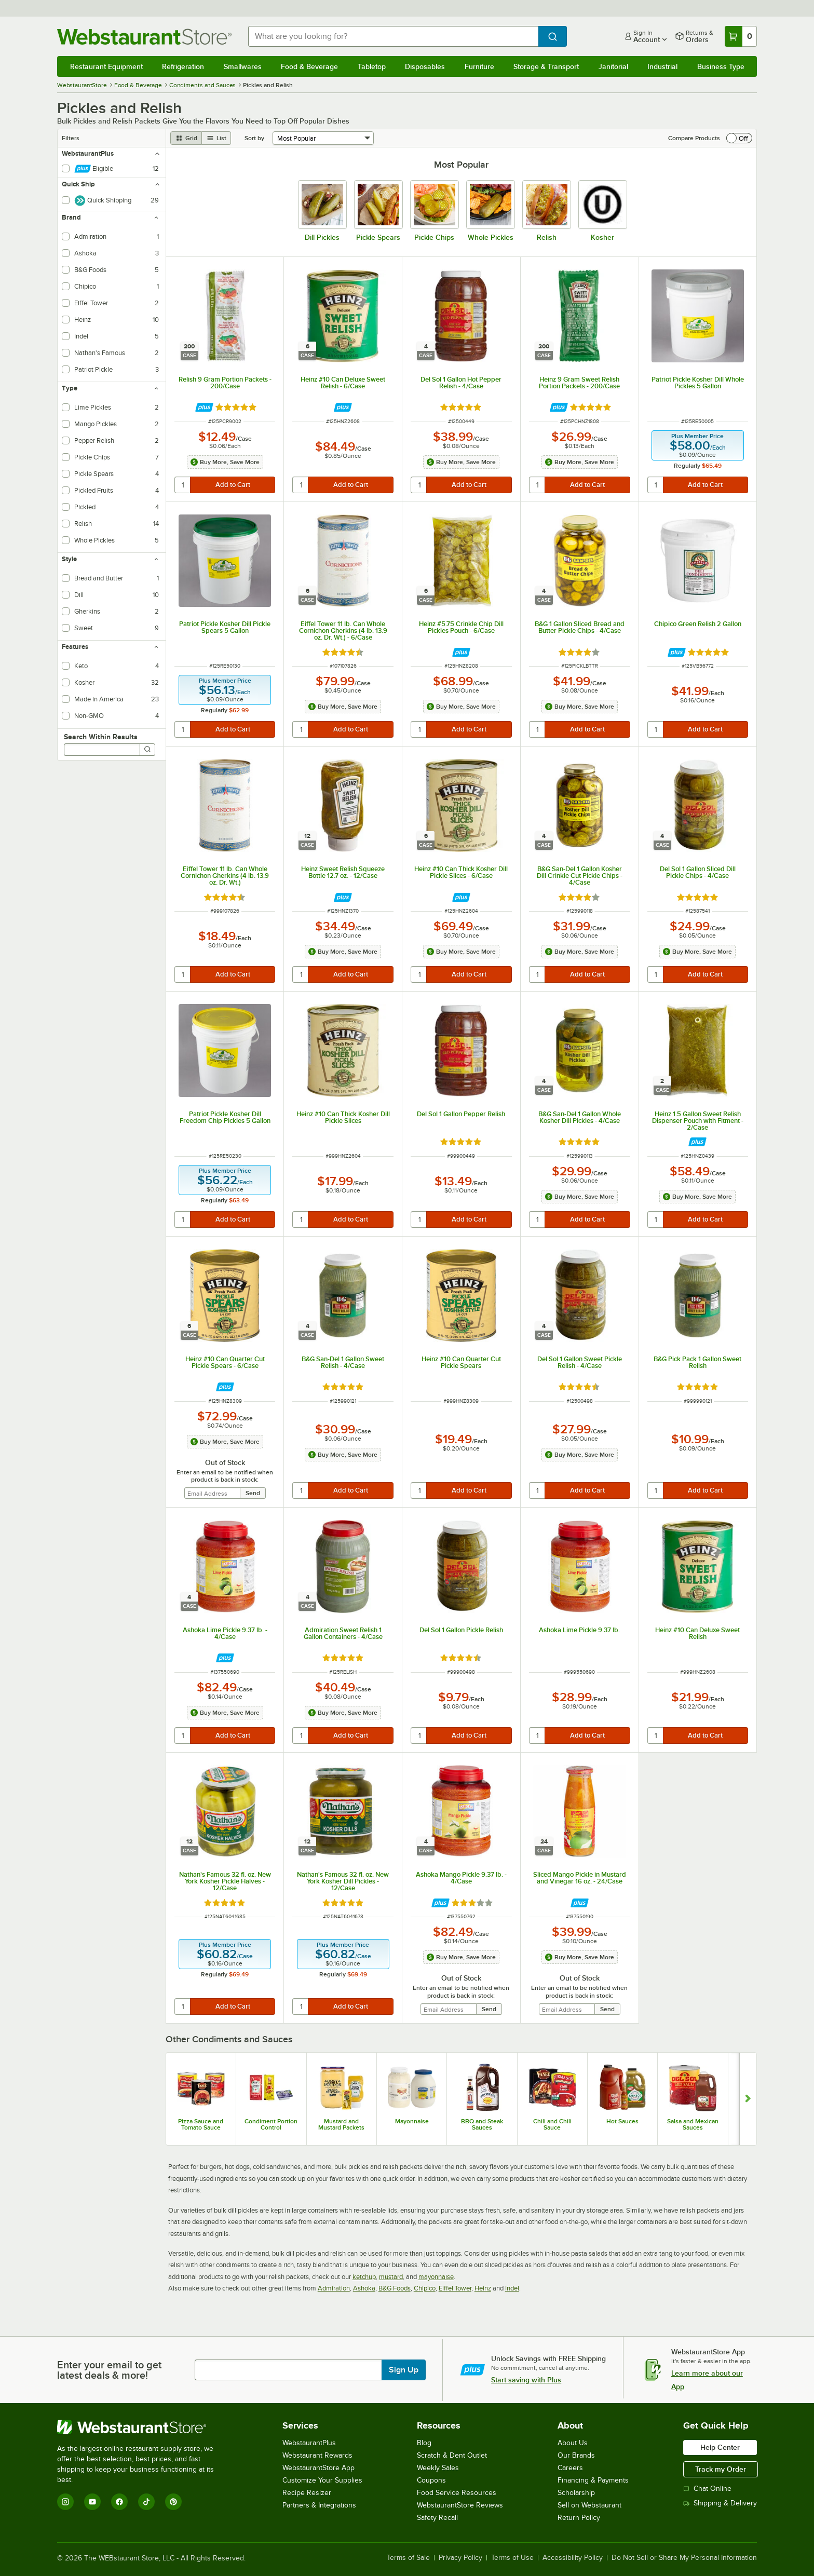 The image size is (814, 2576). Describe the element at coordinates (403, 2370) in the screenshot. I see `Sign Up` at that location.